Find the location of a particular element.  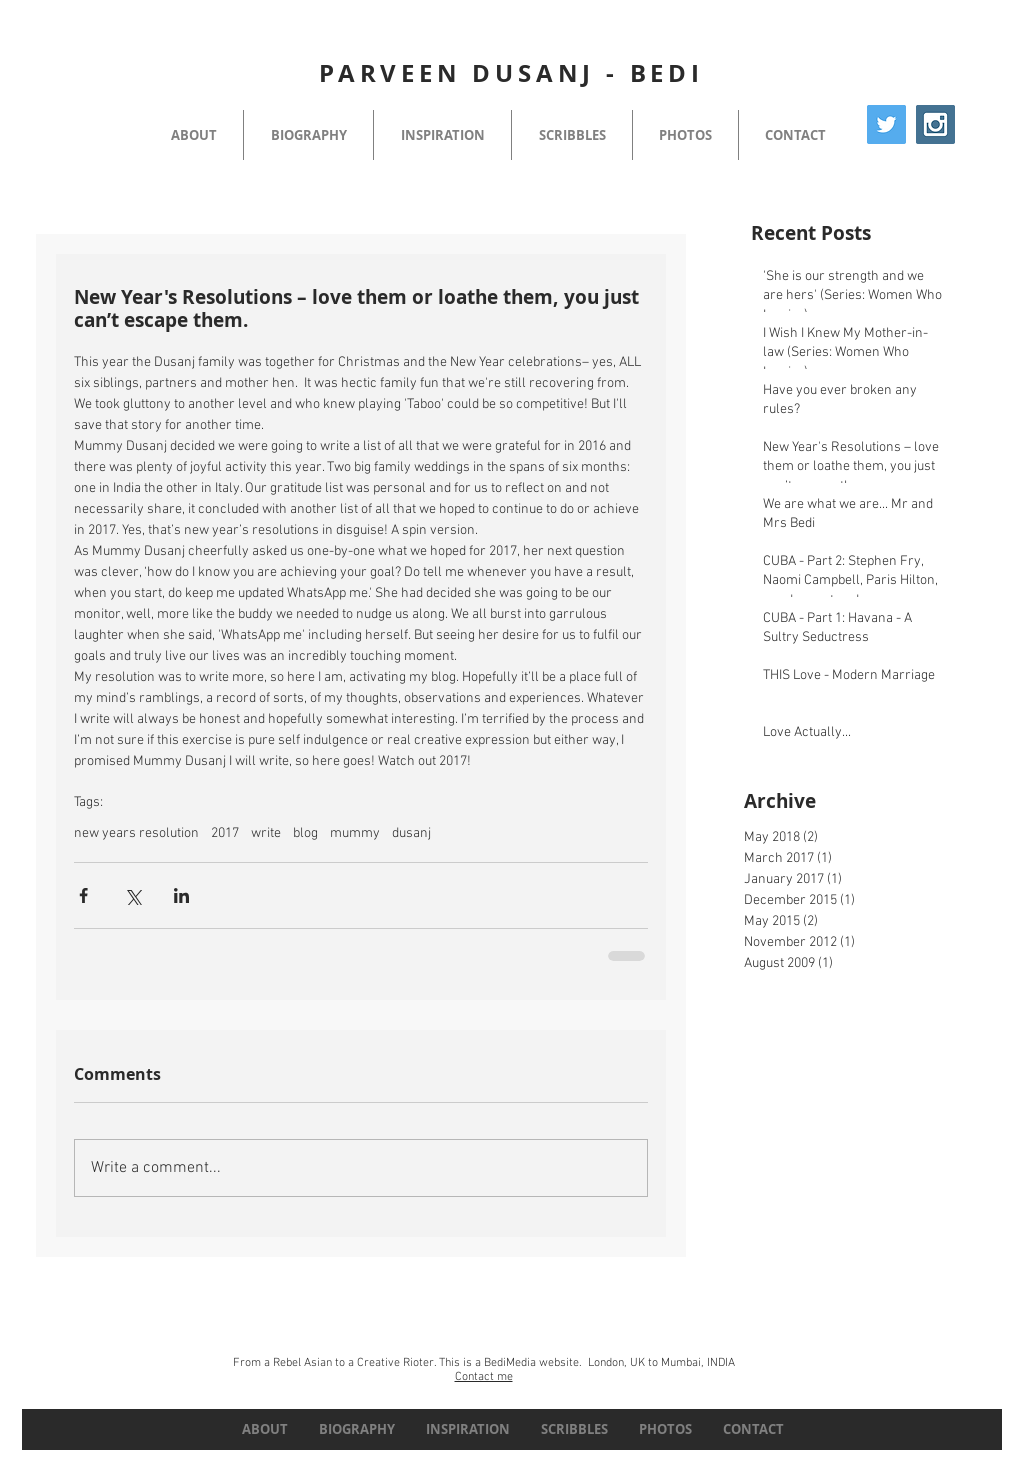

Contact me is located at coordinates (484, 1377).